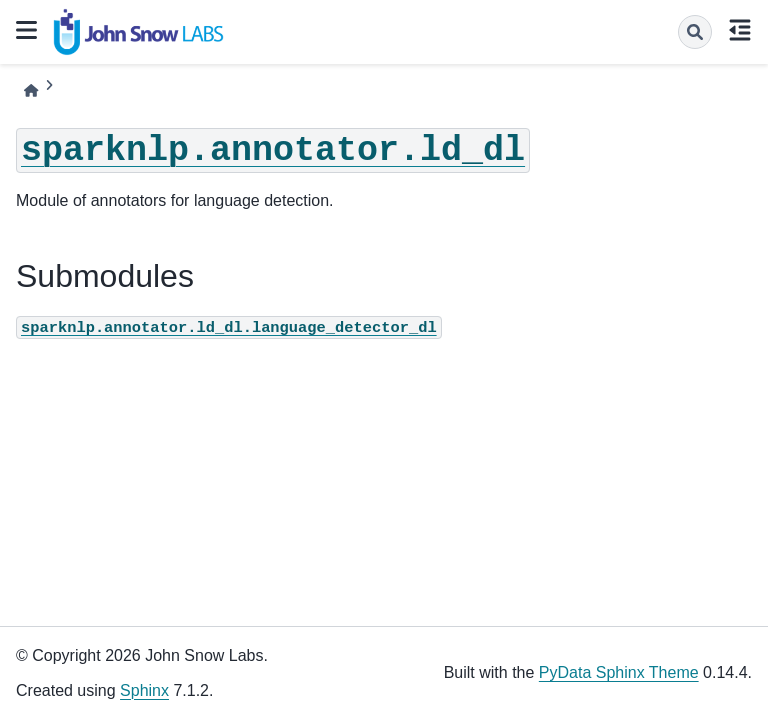 This screenshot has height=720, width=768. I want to click on [Search], so click(695, 32).